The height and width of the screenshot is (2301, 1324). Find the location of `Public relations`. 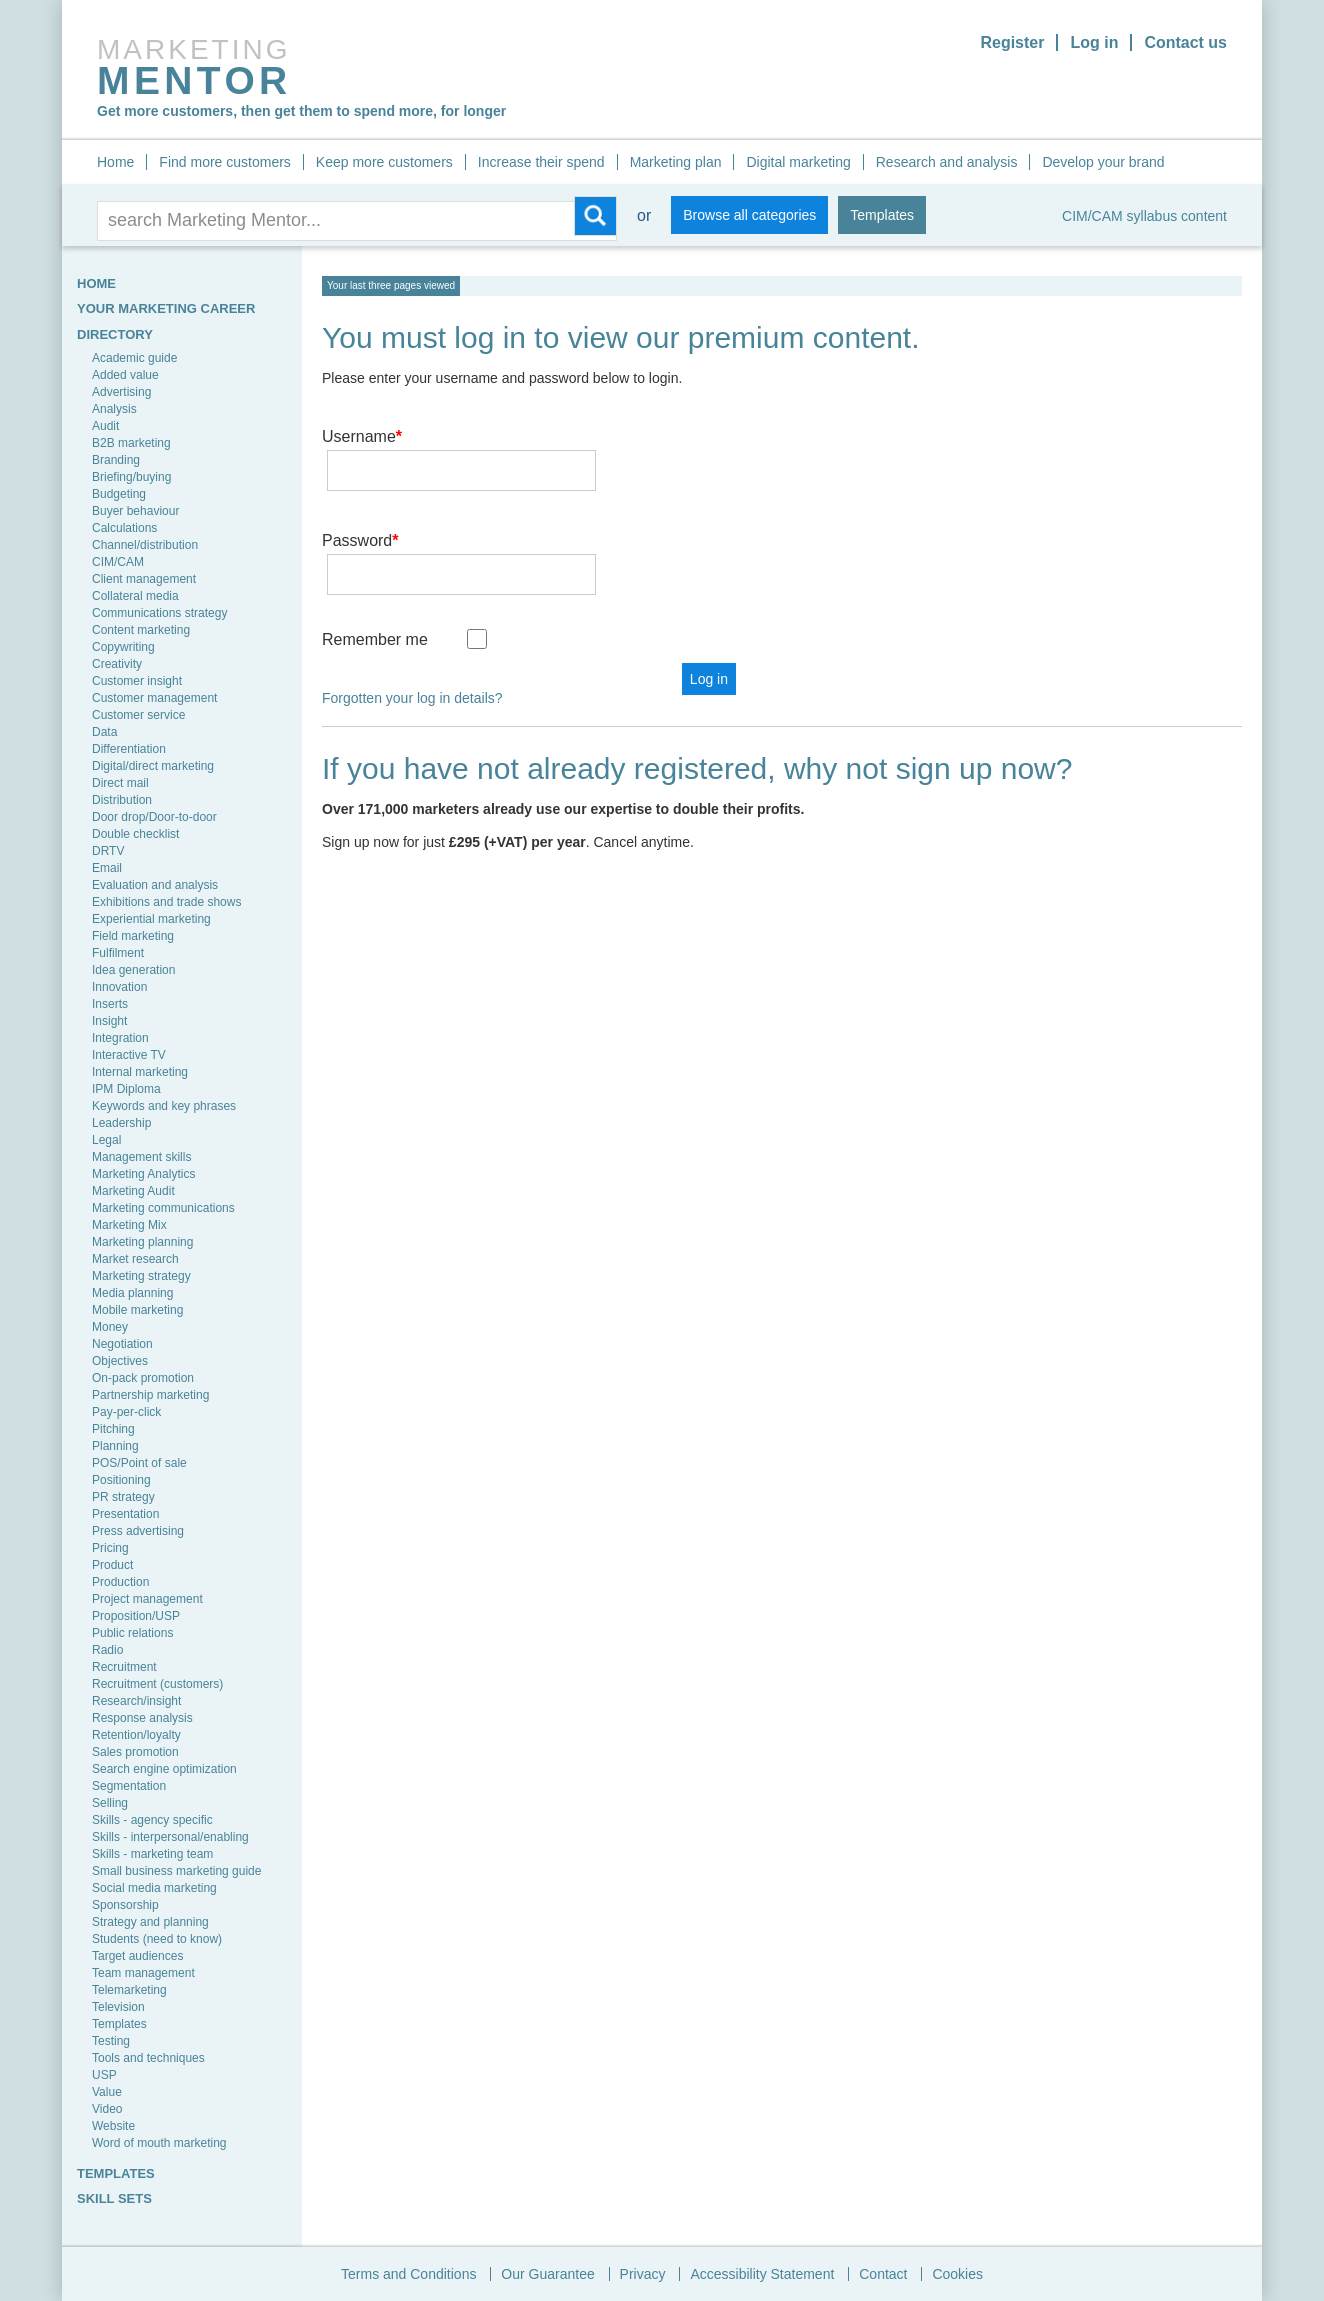

Public relations is located at coordinates (132, 1633).